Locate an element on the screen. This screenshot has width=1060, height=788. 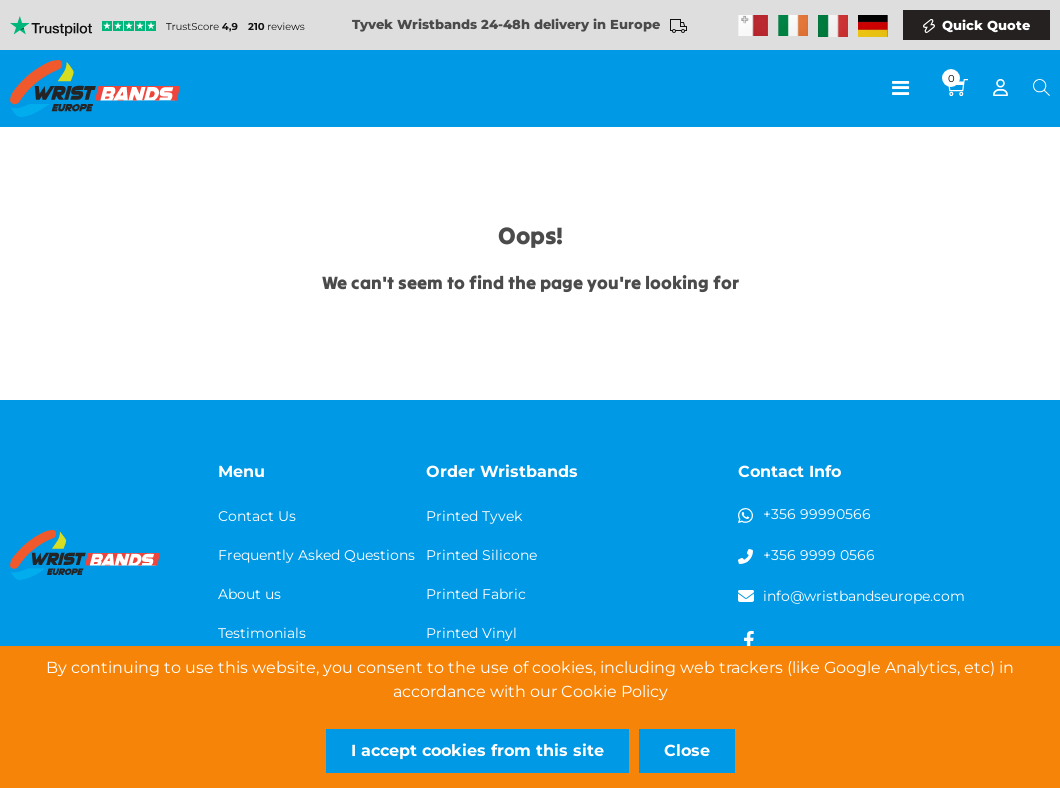
Printed Tyvek is located at coordinates (474, 516).